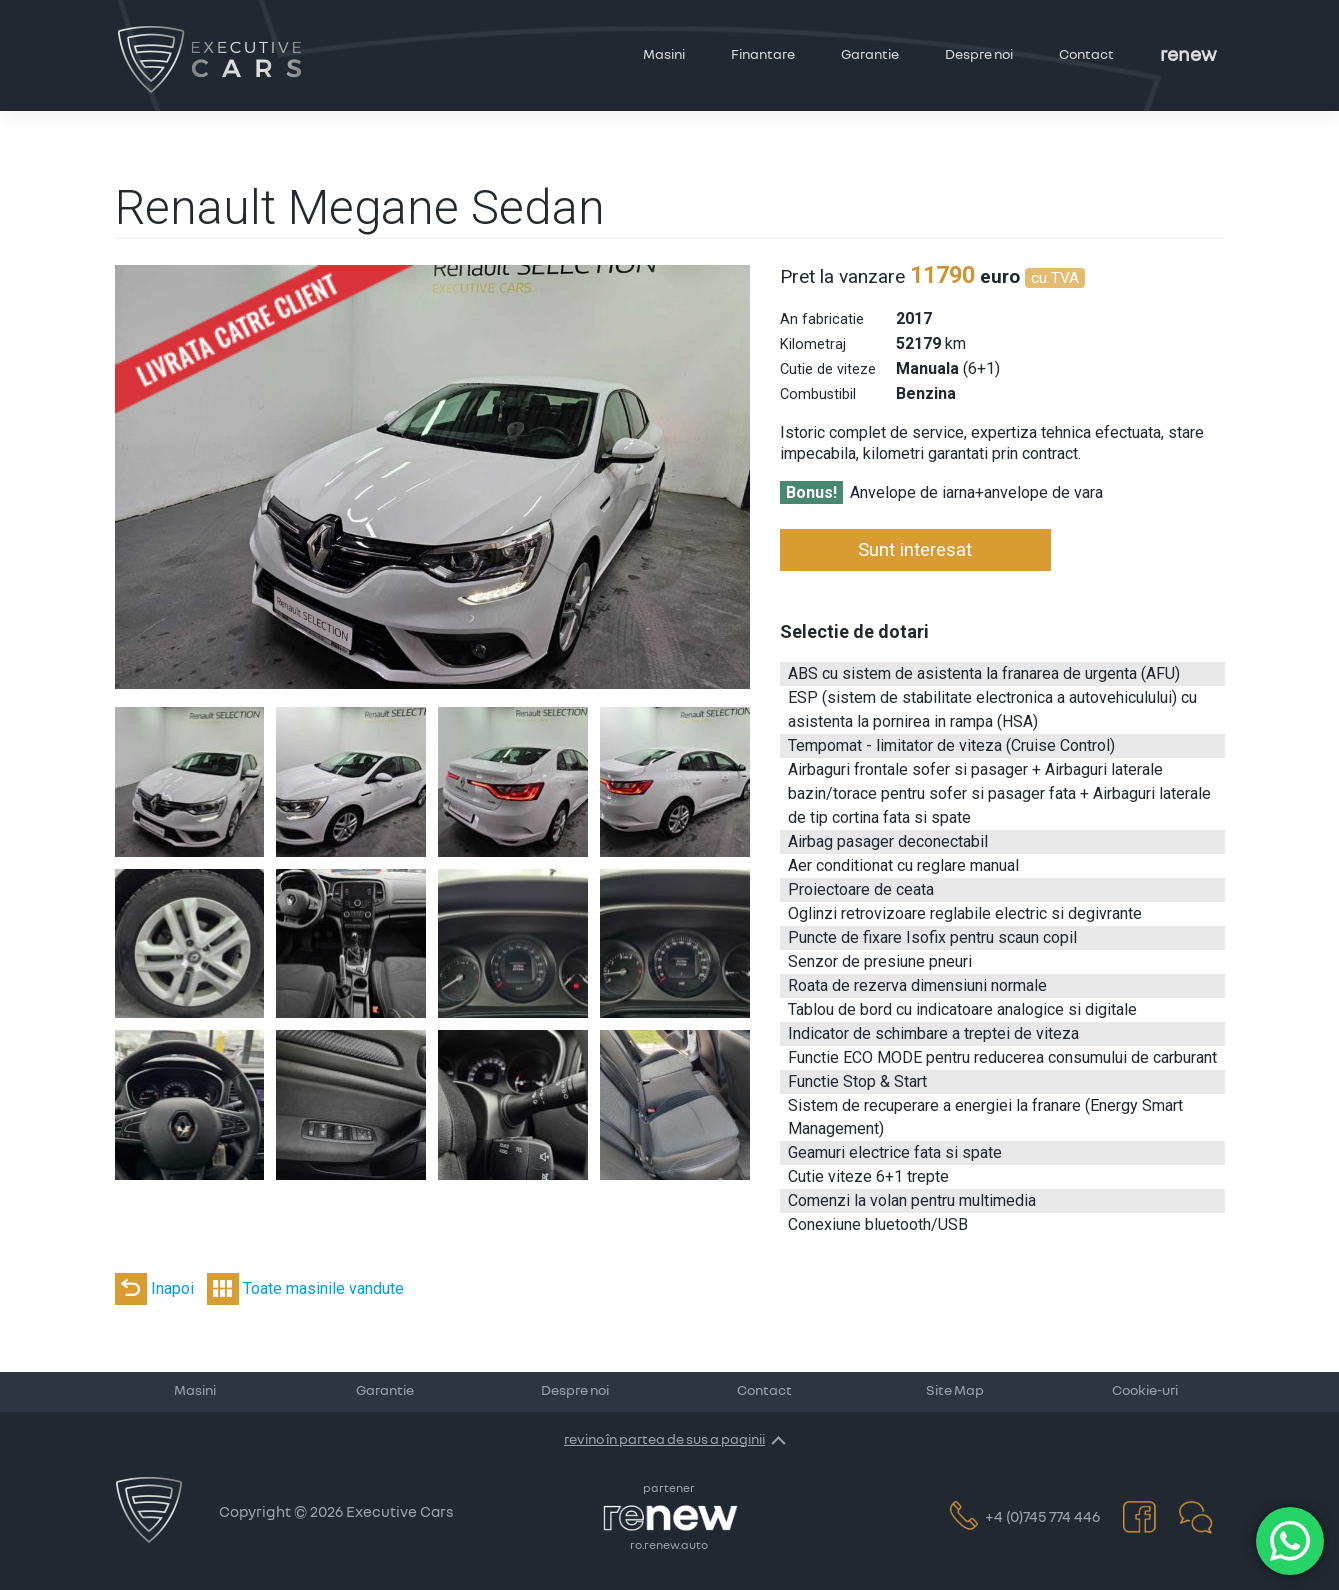  What do you see at coordinates (979, 55) in the screenshot?
I see `Despre noi` at bounding box center [979, 55].